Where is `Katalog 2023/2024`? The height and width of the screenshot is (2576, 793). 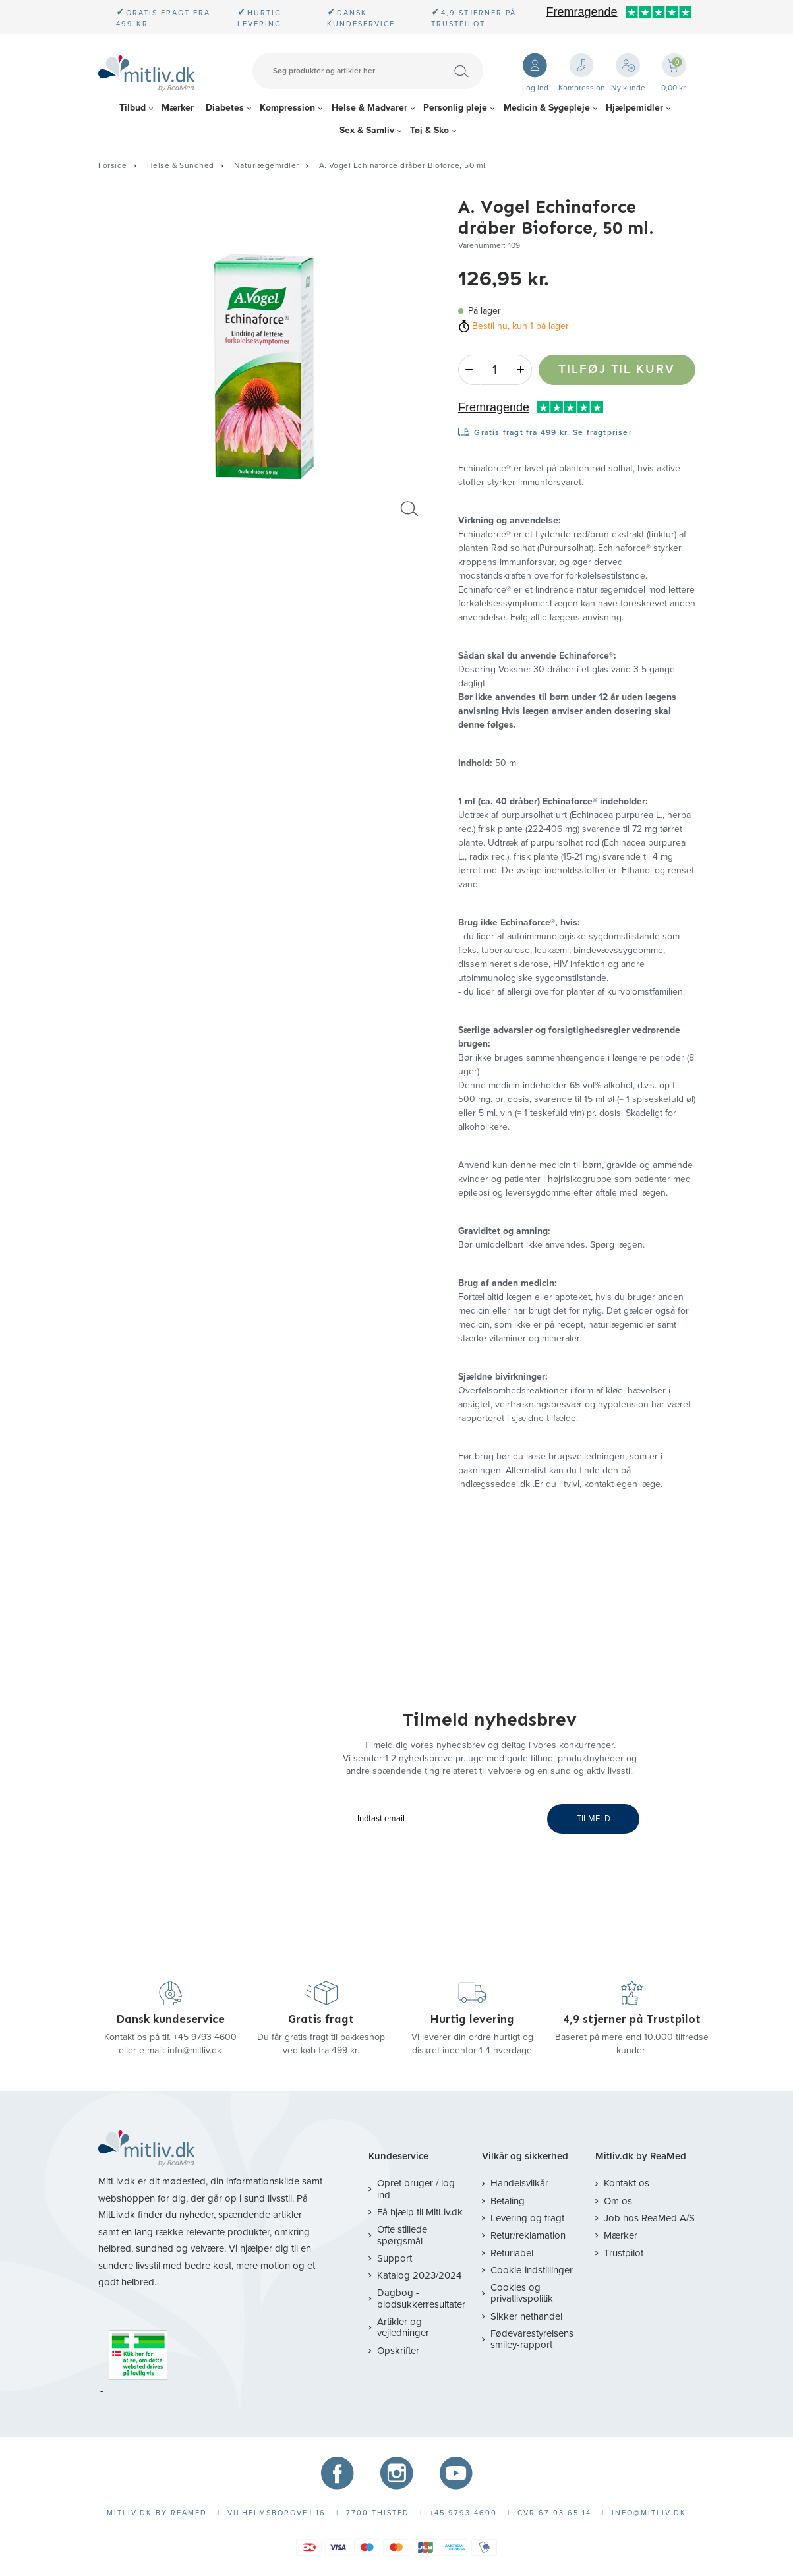 Katalog 2023/2024 is located at coordinates (419, 2275).